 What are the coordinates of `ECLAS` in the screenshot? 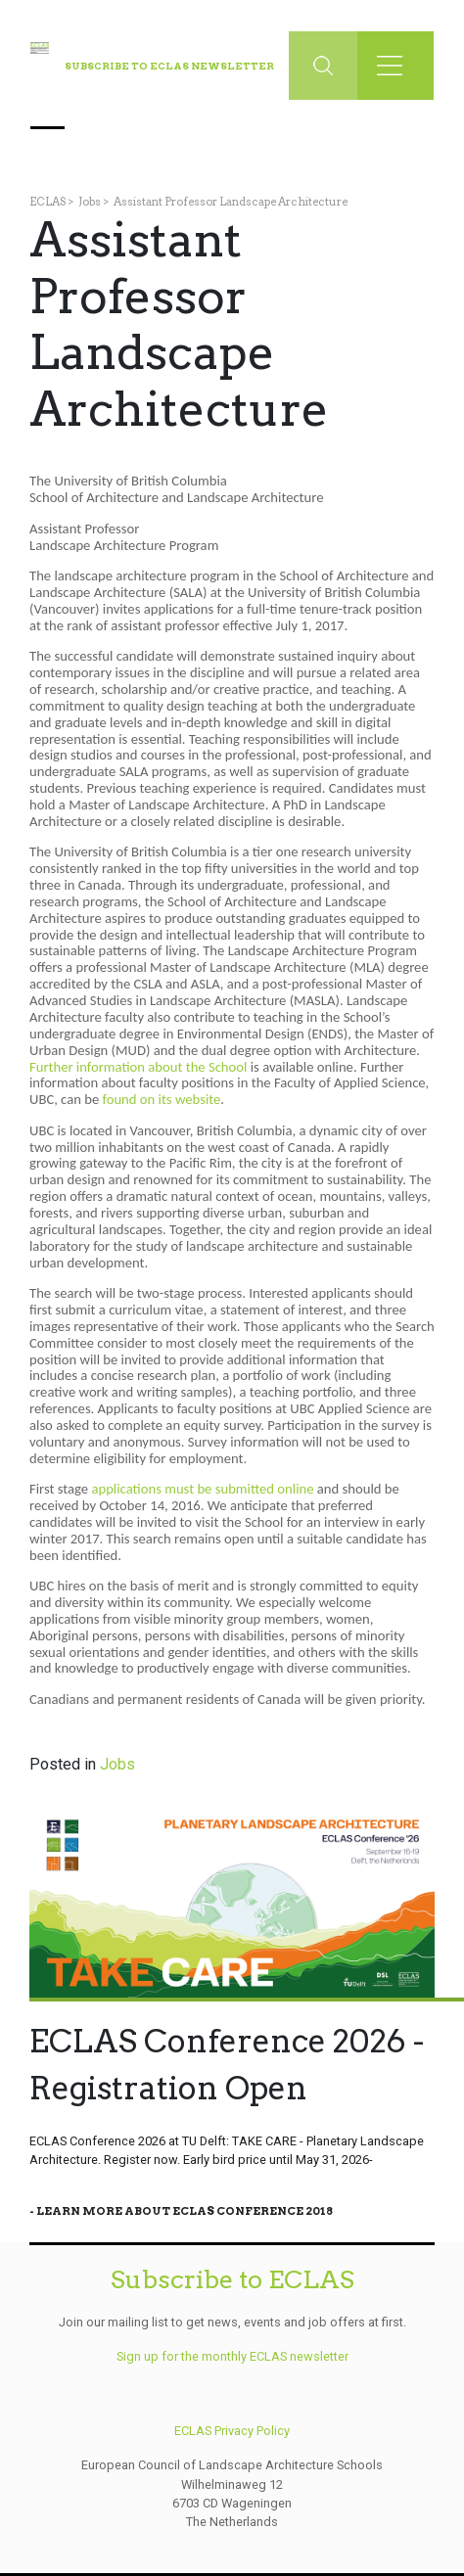 It's located at (47, 201).